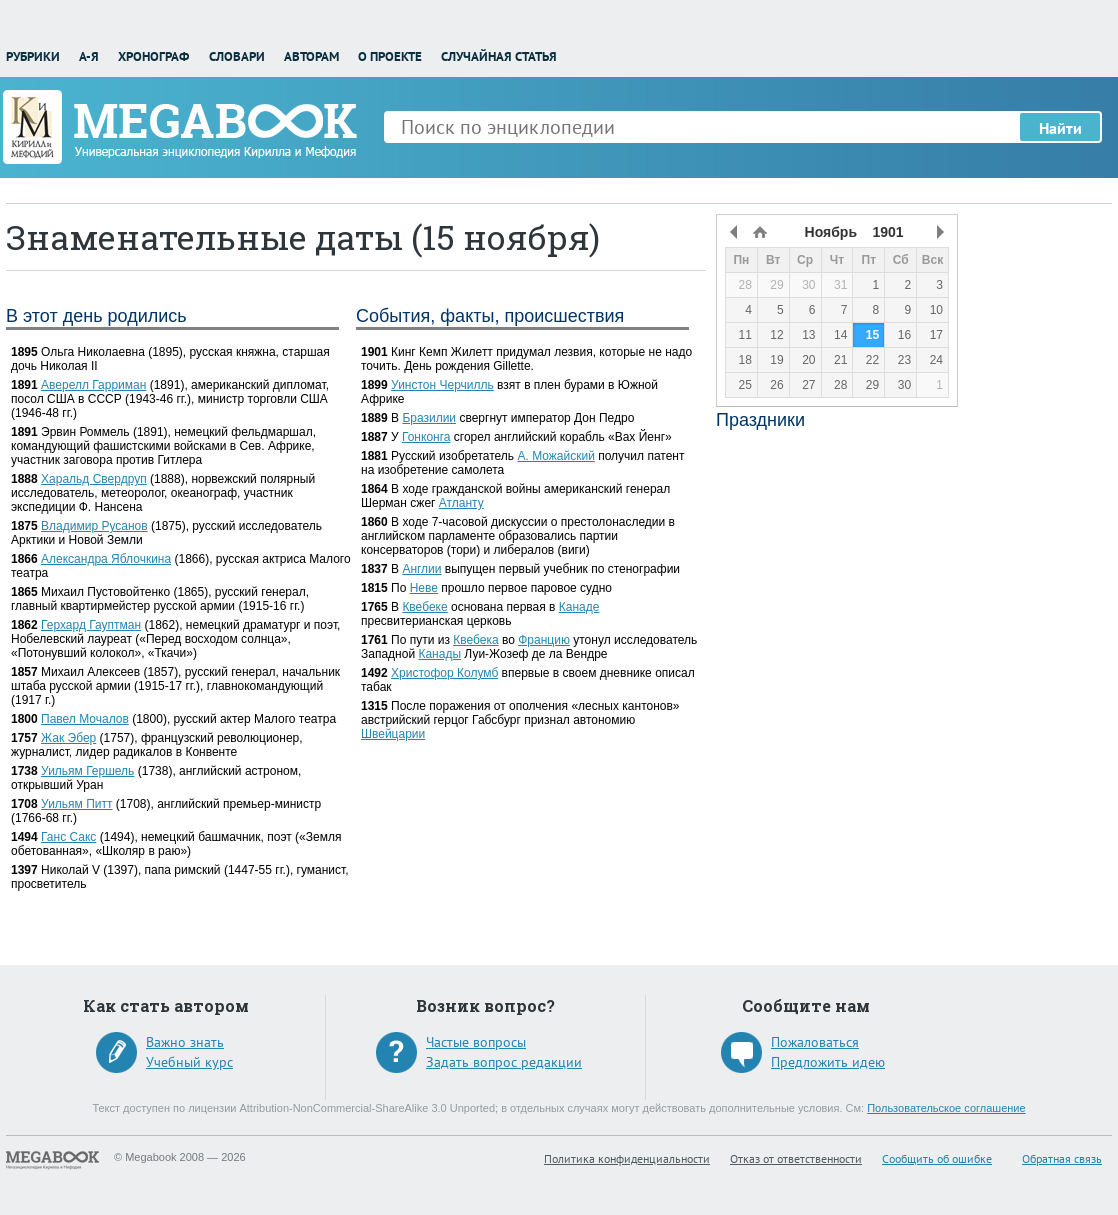 The height and width of the screenshot is (1215, 1118). I want to click on Бразилии, so click(429, 418).